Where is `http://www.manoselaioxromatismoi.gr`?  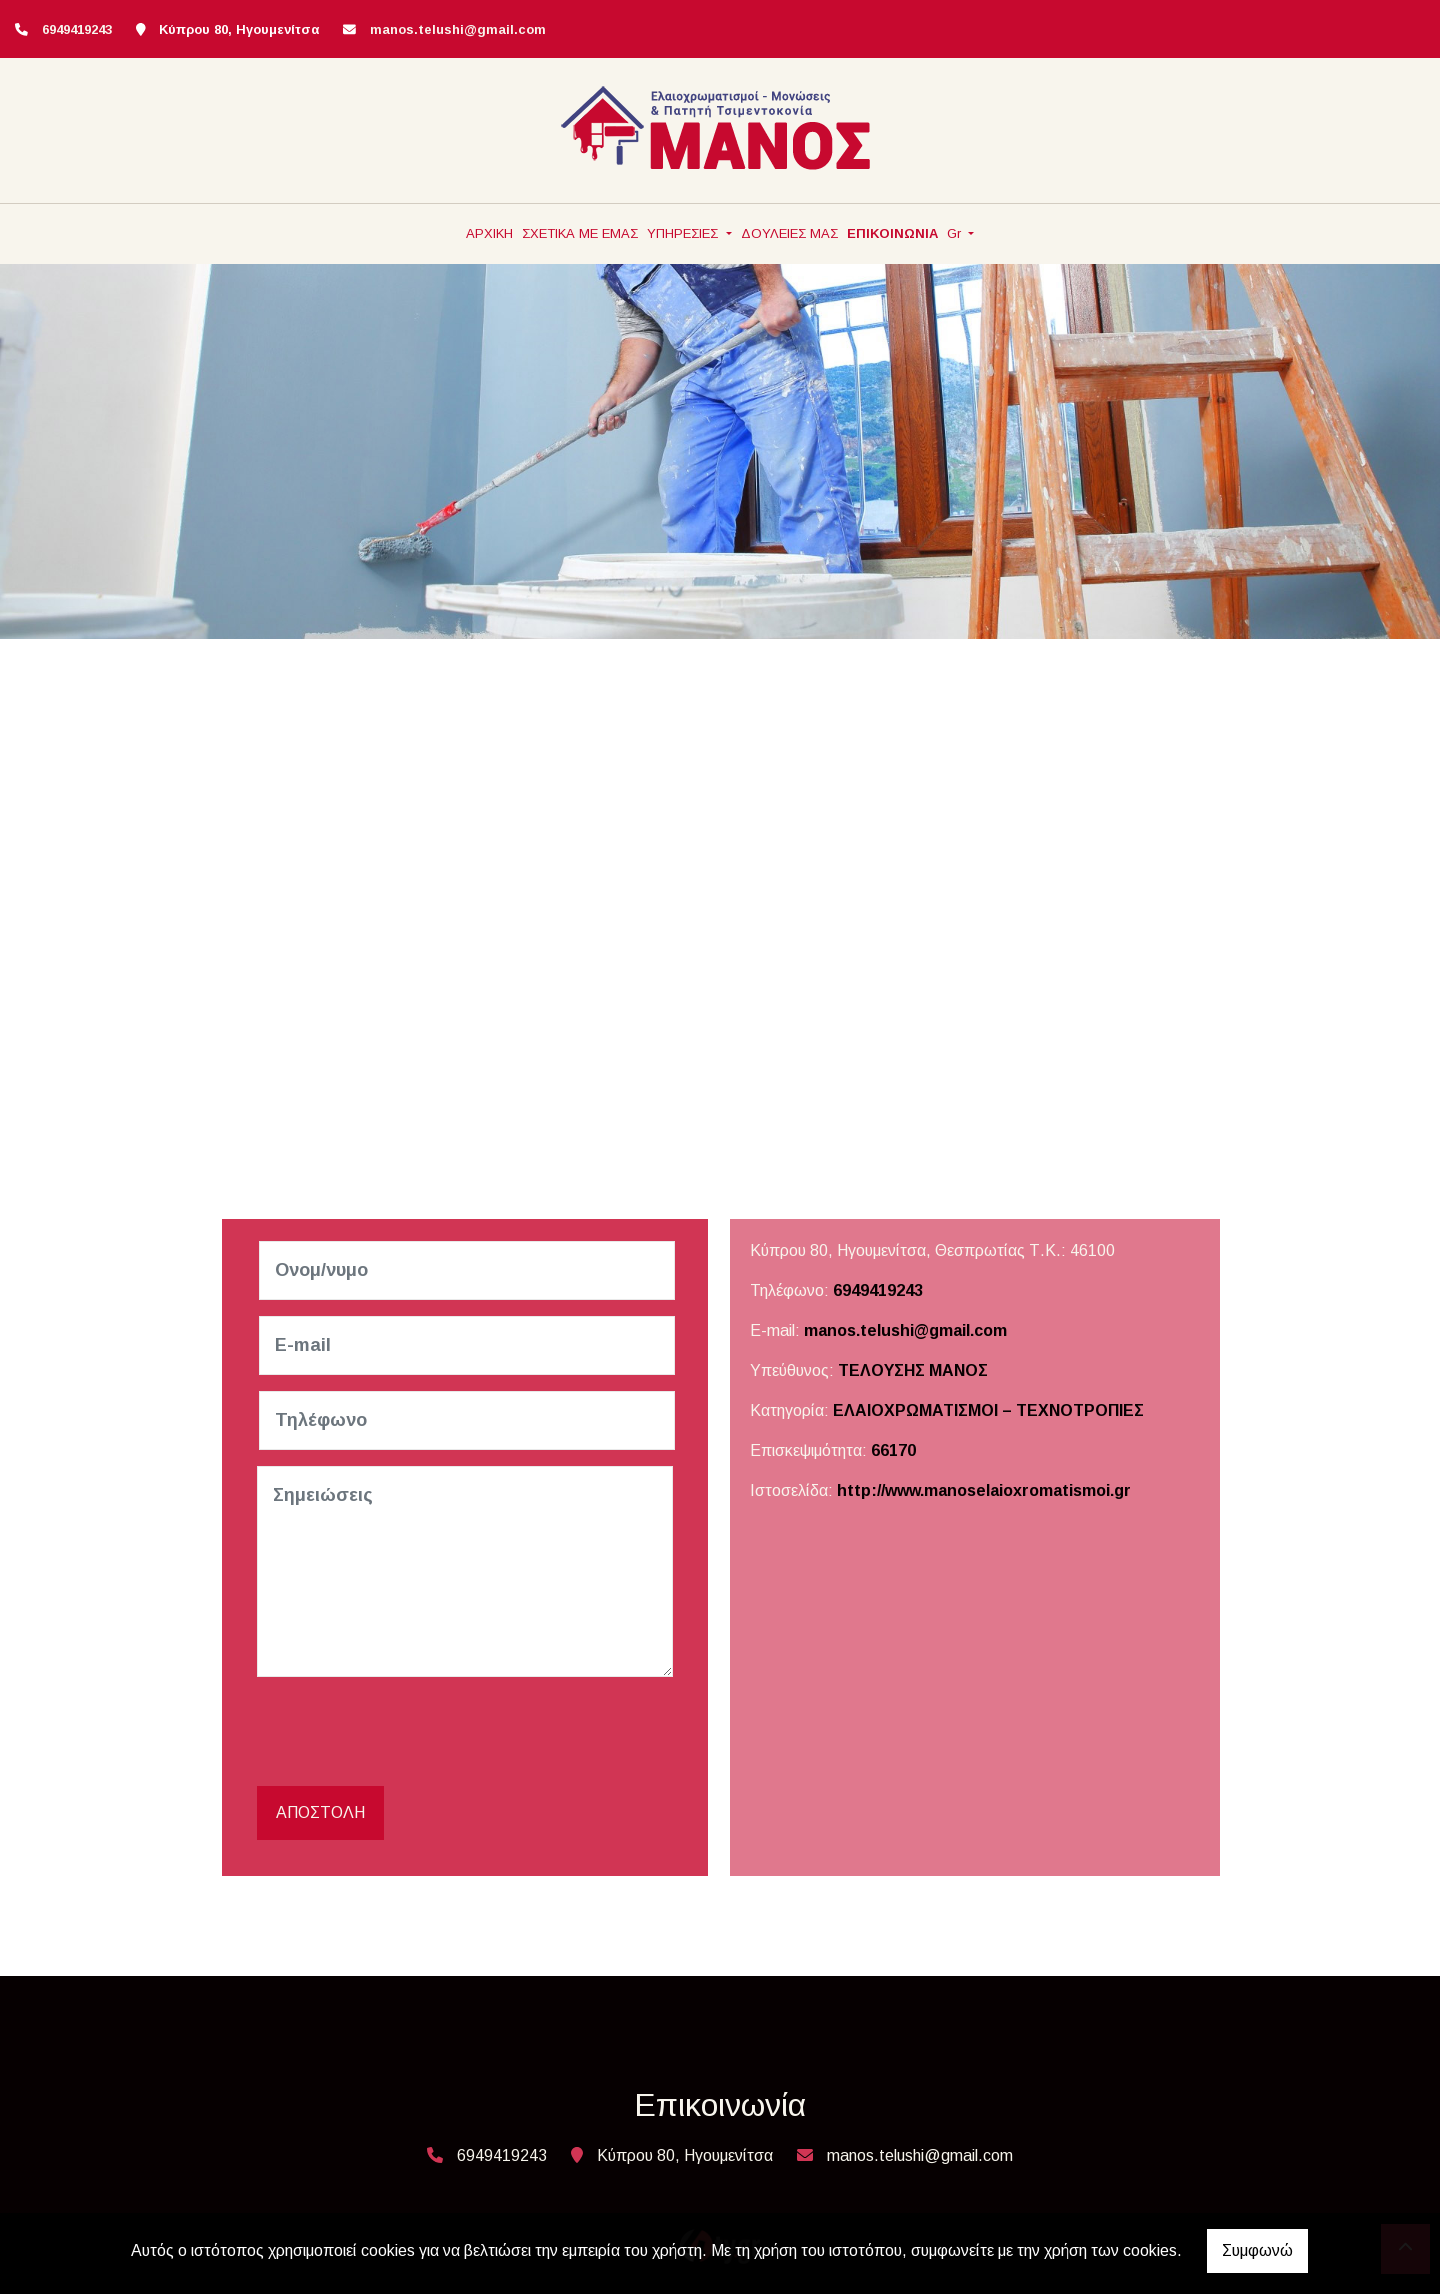
http://www.manoselaioxromatismoi.gr is located at coordinates (984, 1490).